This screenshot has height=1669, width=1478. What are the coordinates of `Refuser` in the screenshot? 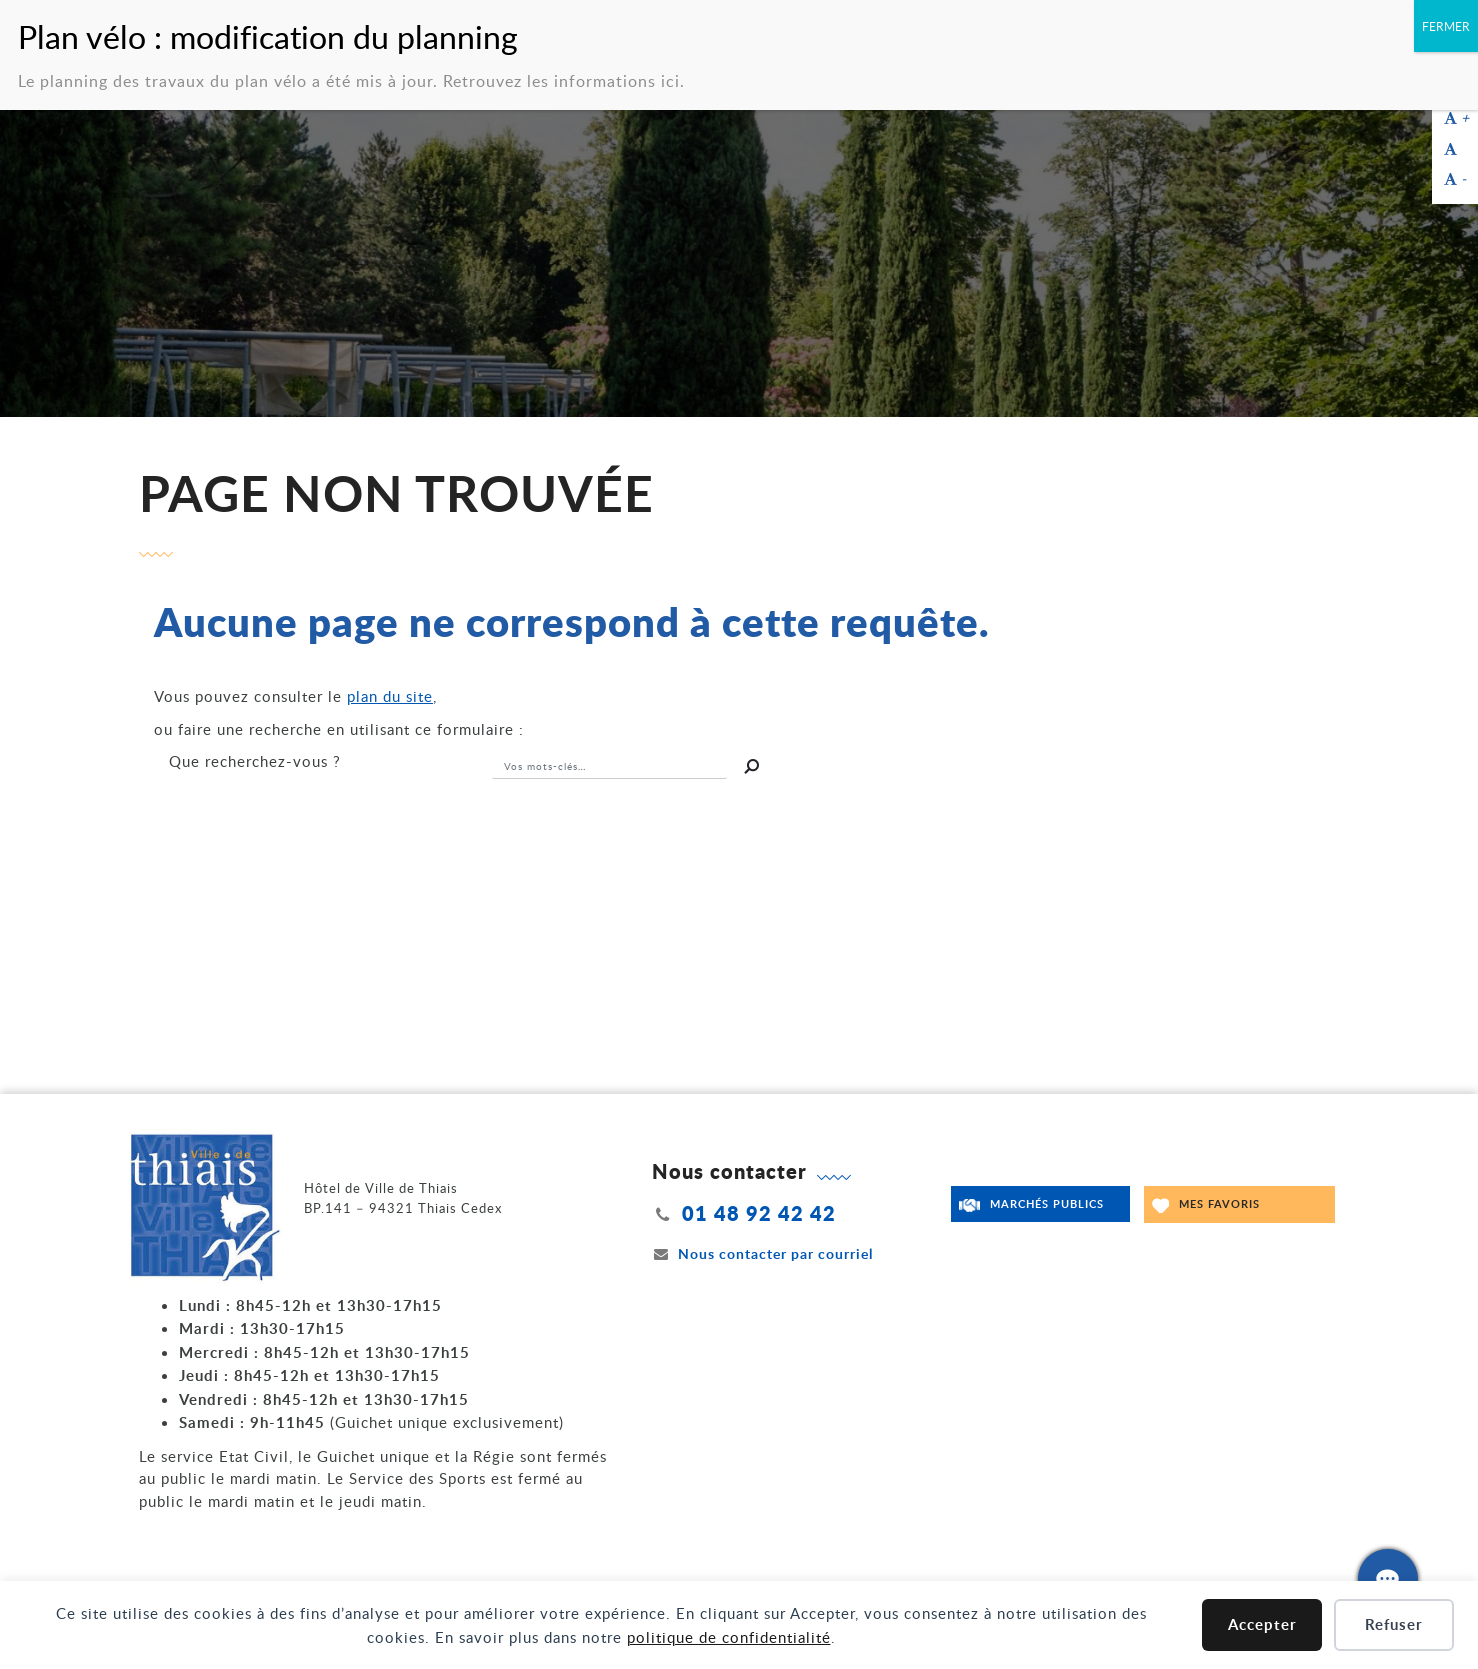 It's located at (1394, 1624).